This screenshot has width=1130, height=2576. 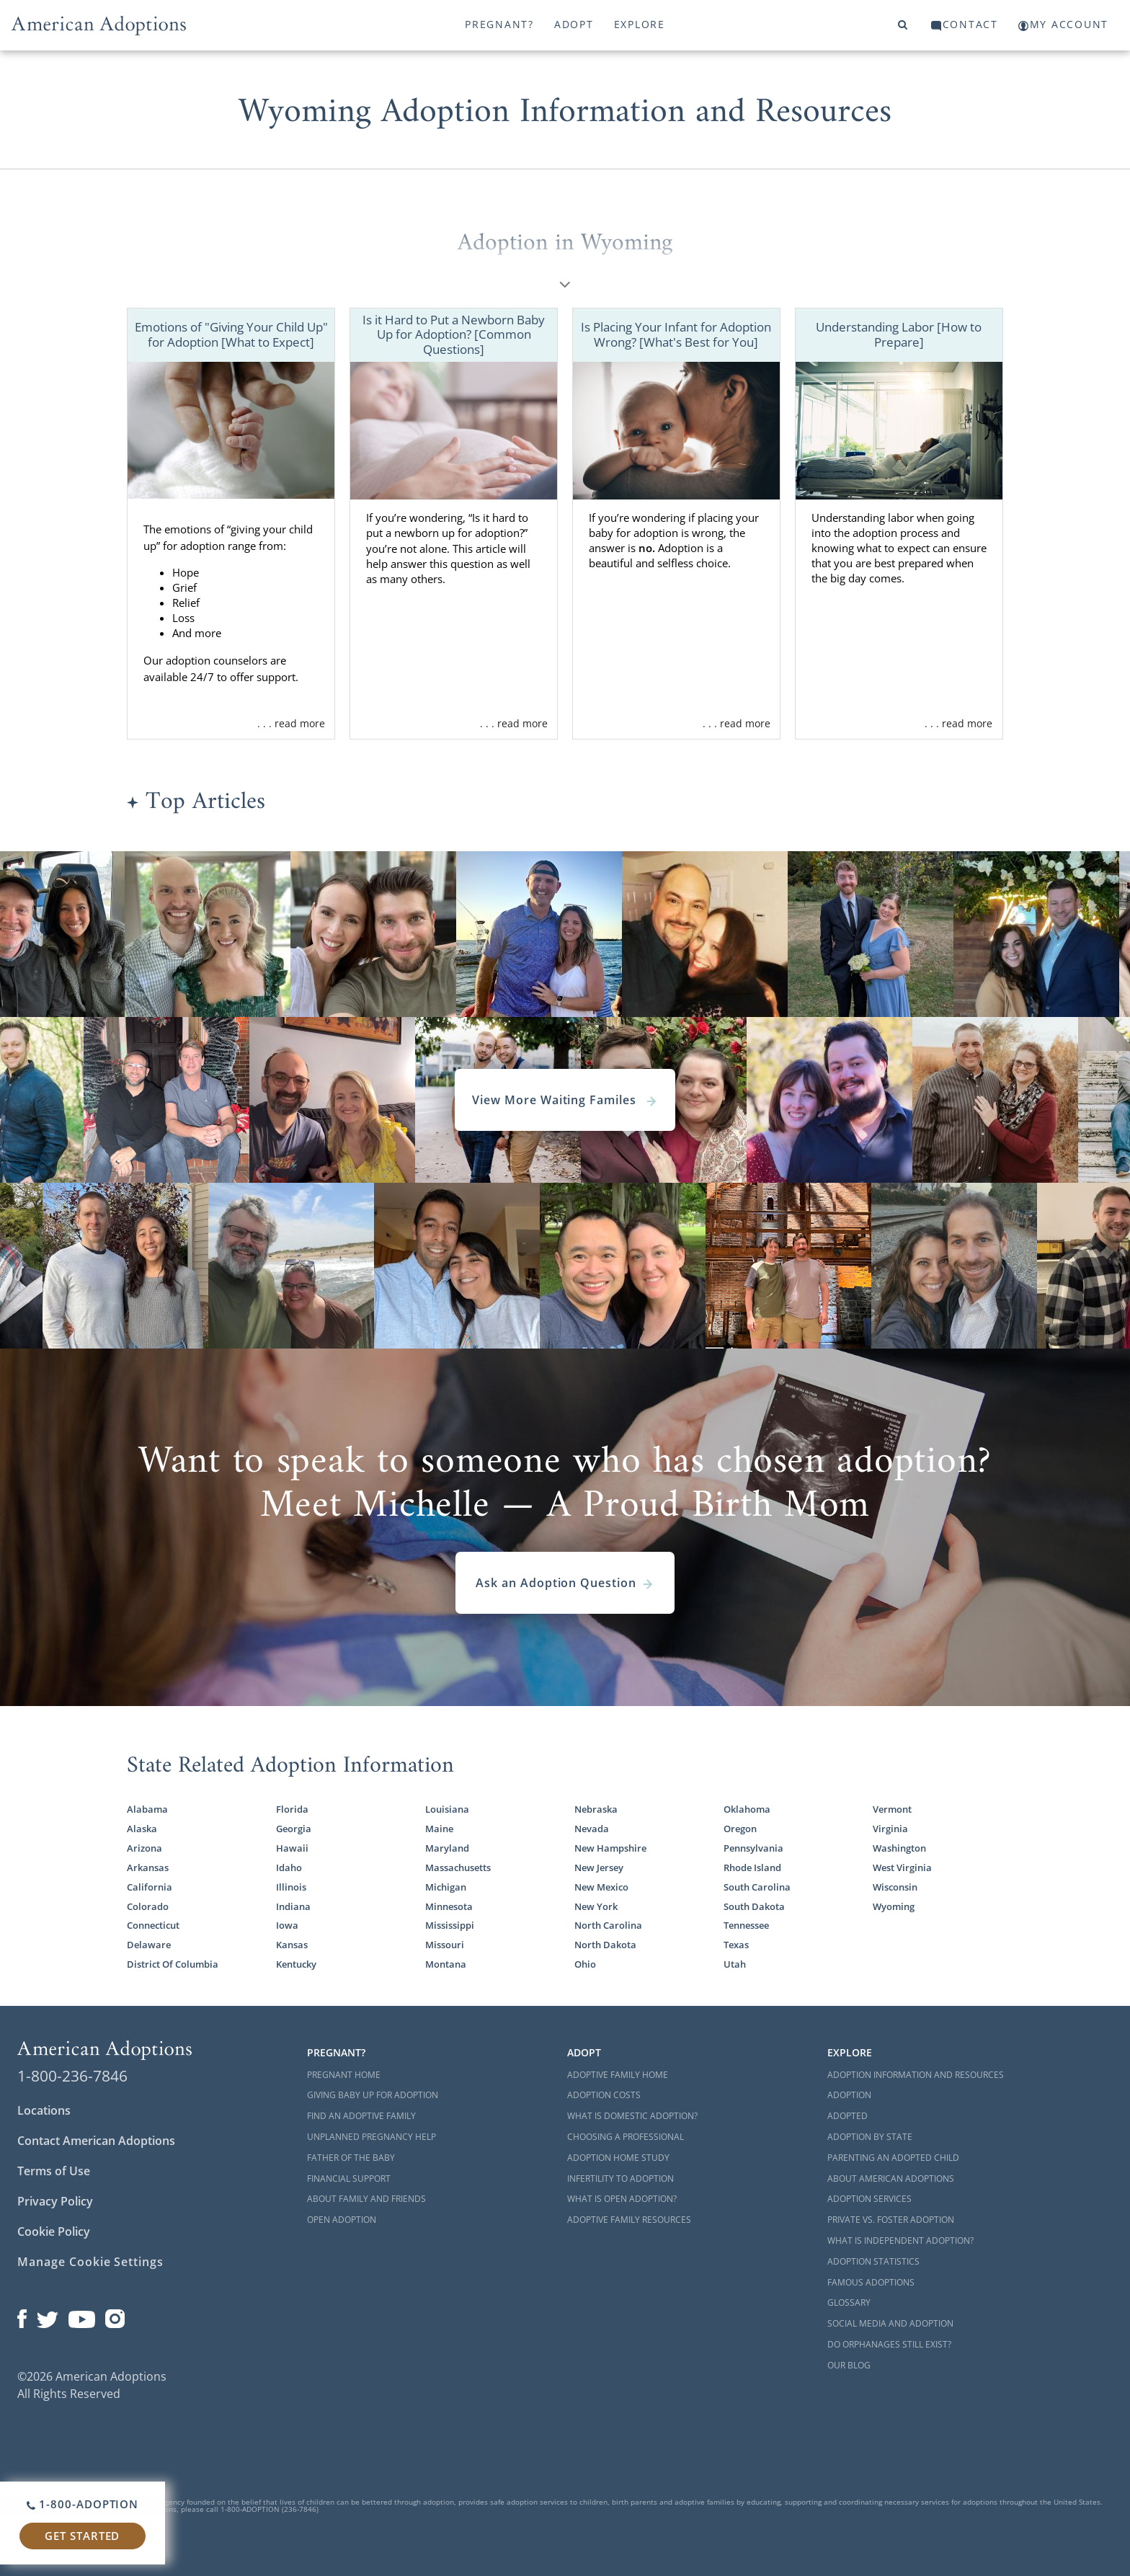 I want to click on Do Orphanages Still Exist?, so click(x=889, y=2344).